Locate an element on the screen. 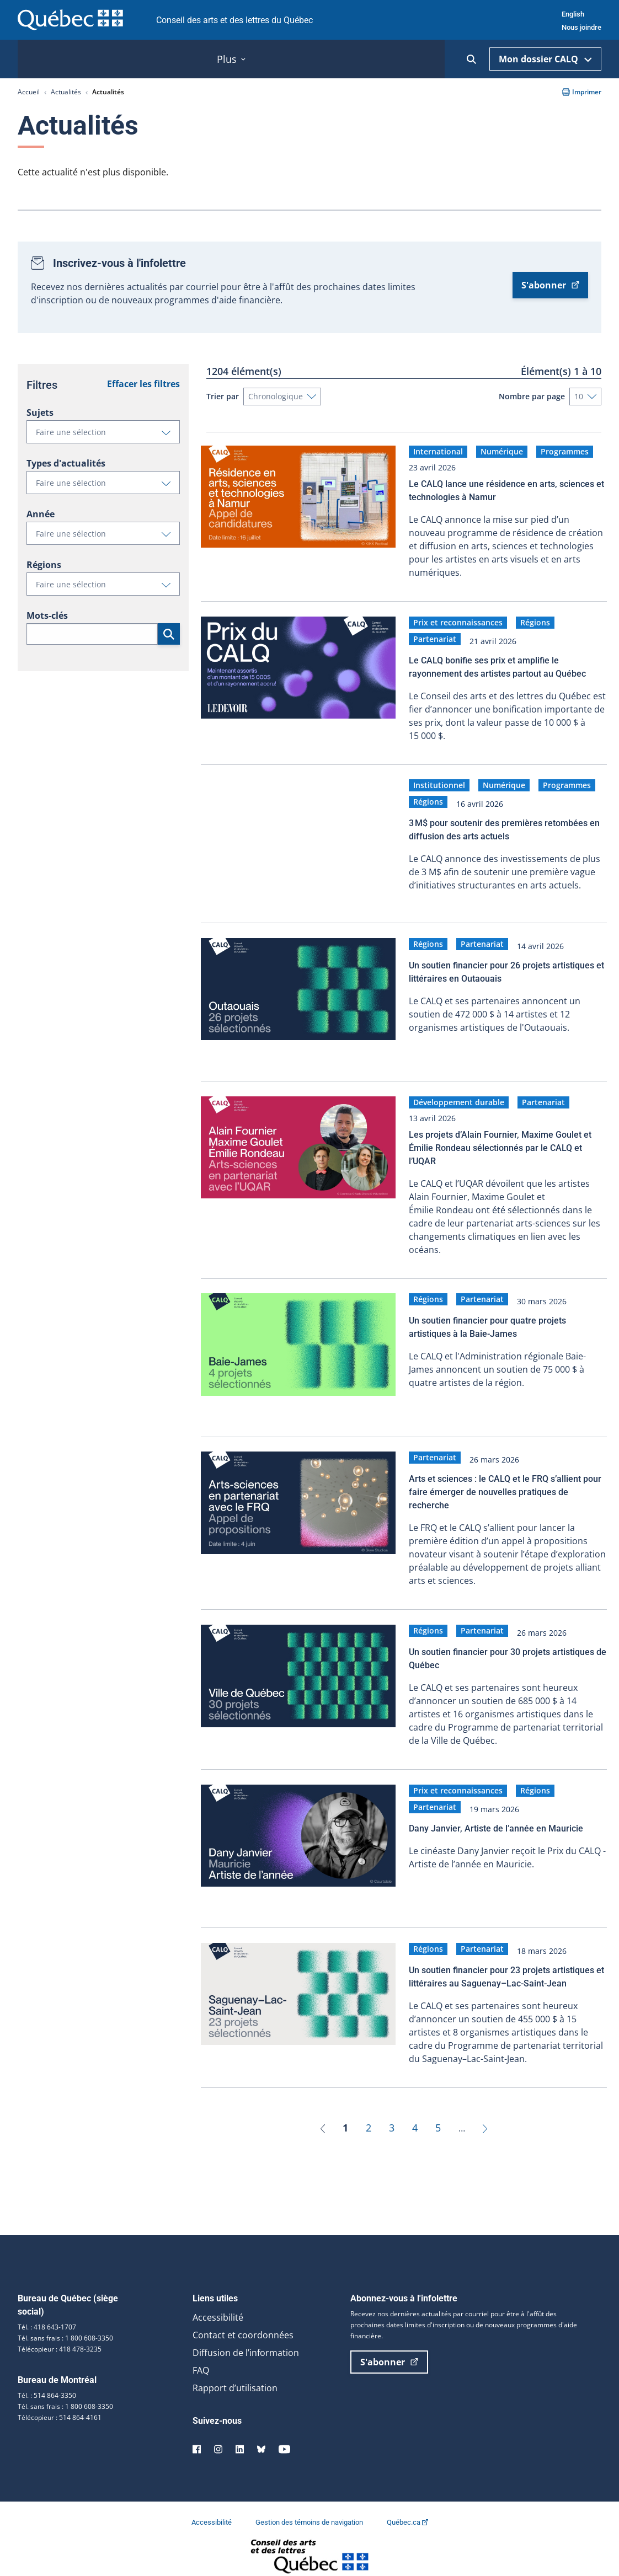 The height and width of the screenshot is (2576, 619). English is located at coordinates (573, 14).